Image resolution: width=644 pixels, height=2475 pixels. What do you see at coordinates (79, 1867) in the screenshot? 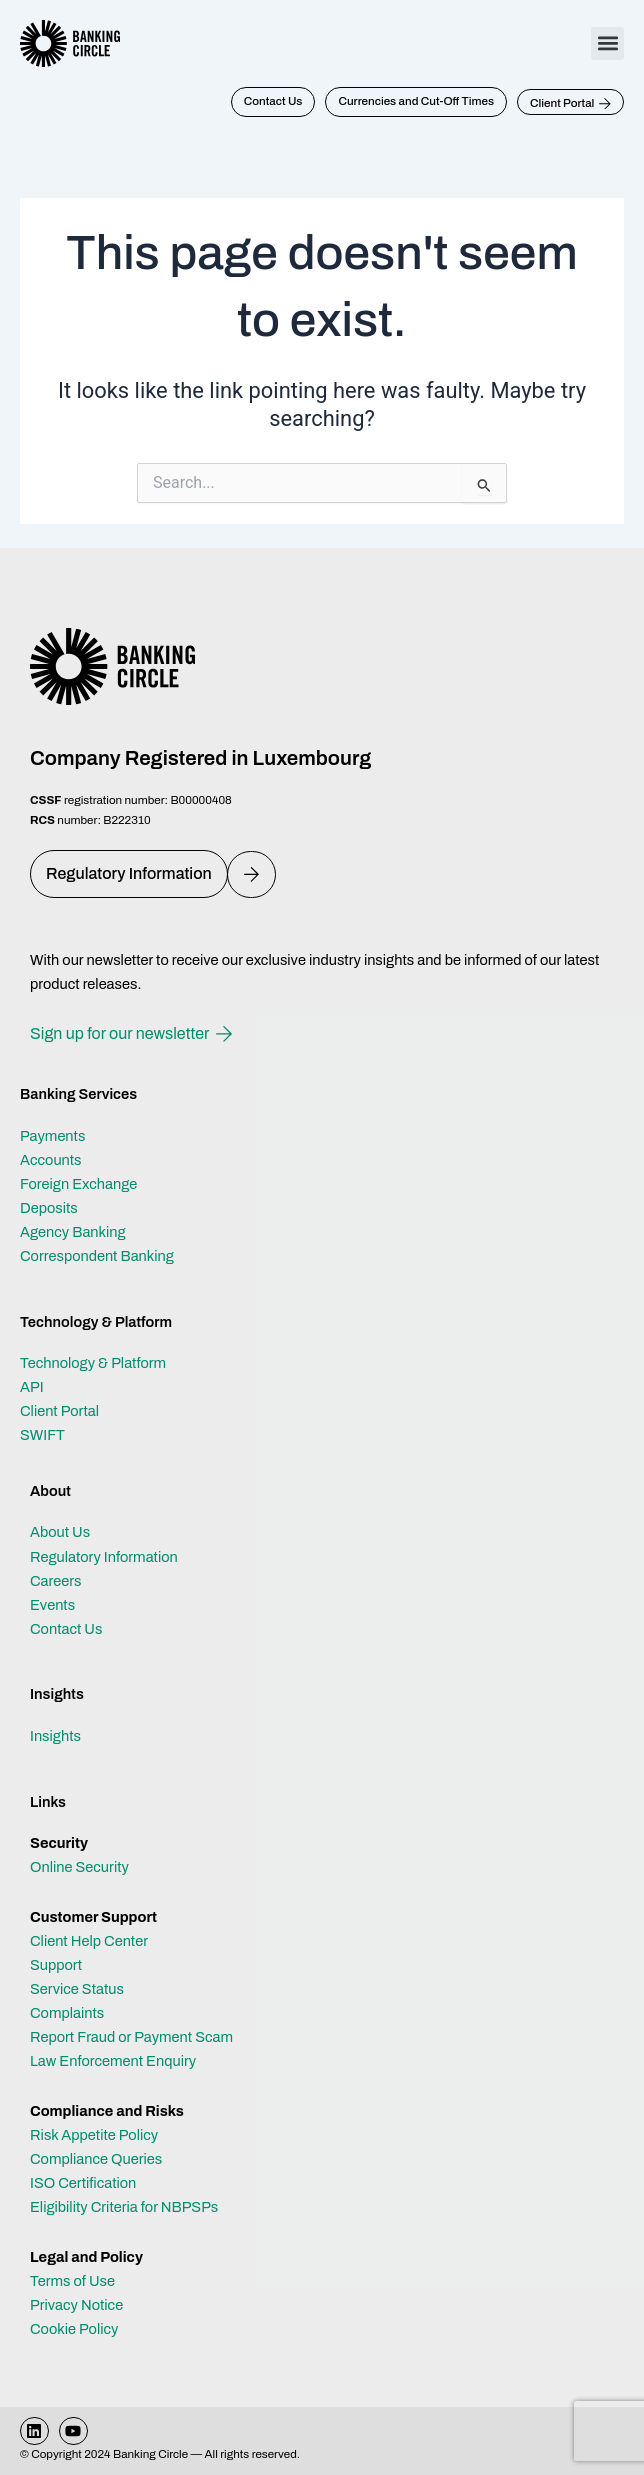
I see `Online Security` at bounding box center [79, 1867].